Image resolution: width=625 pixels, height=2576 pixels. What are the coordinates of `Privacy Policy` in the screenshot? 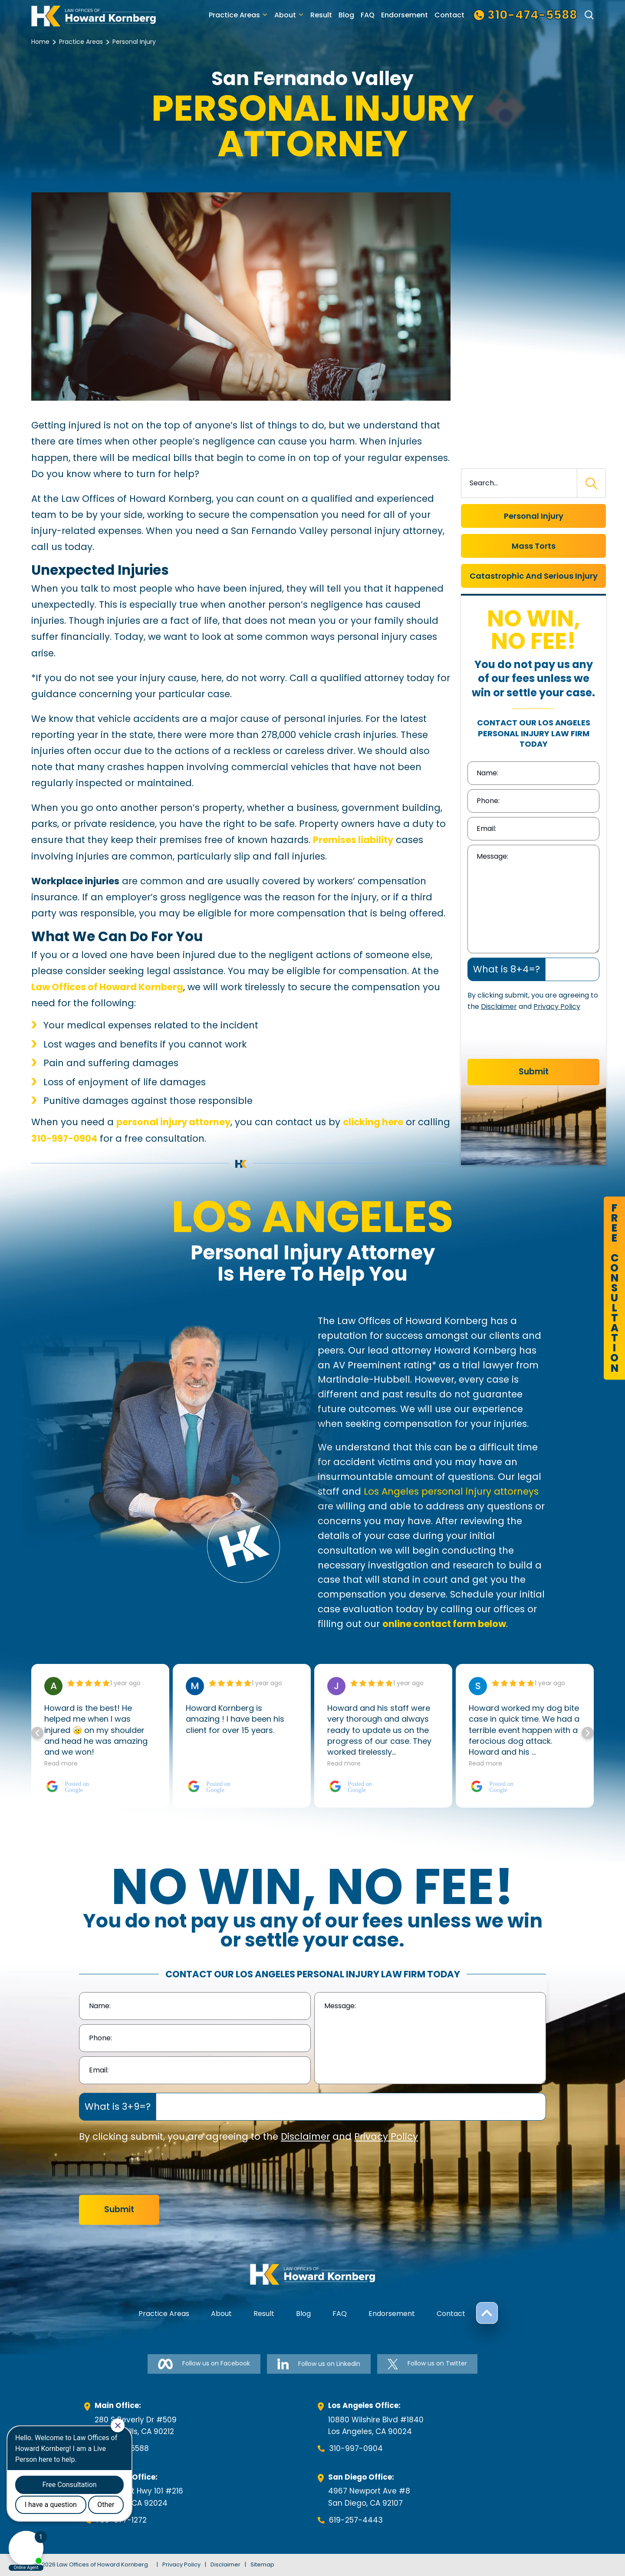 It's located at (556, 1006).